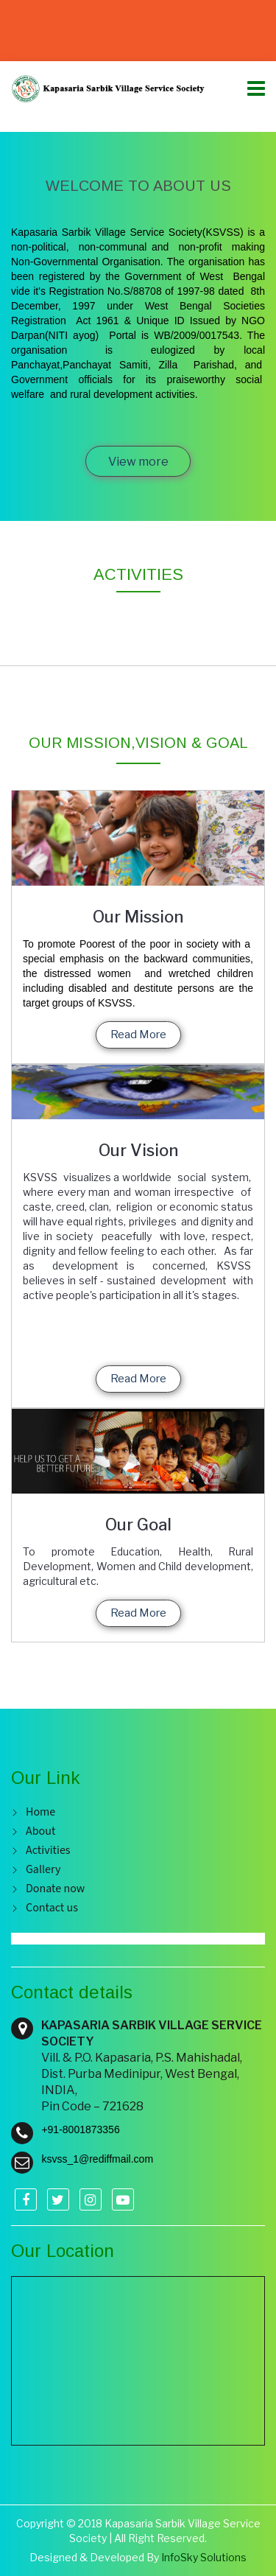 The image size is (276, 2576). What do you see at coordinates (40, 1812) in the screenshot?
I see `Home` at bounding box center [40, 1812].